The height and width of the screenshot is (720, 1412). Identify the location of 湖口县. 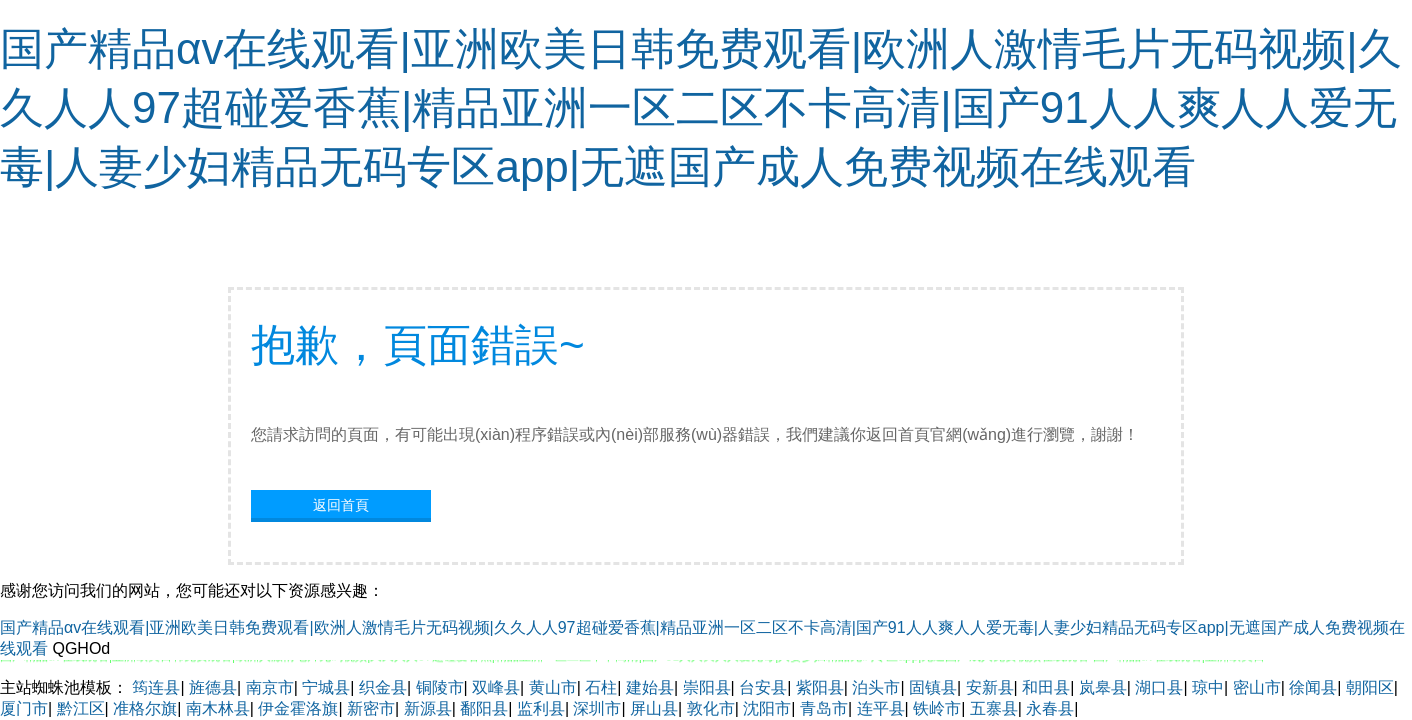
(1159, 687).